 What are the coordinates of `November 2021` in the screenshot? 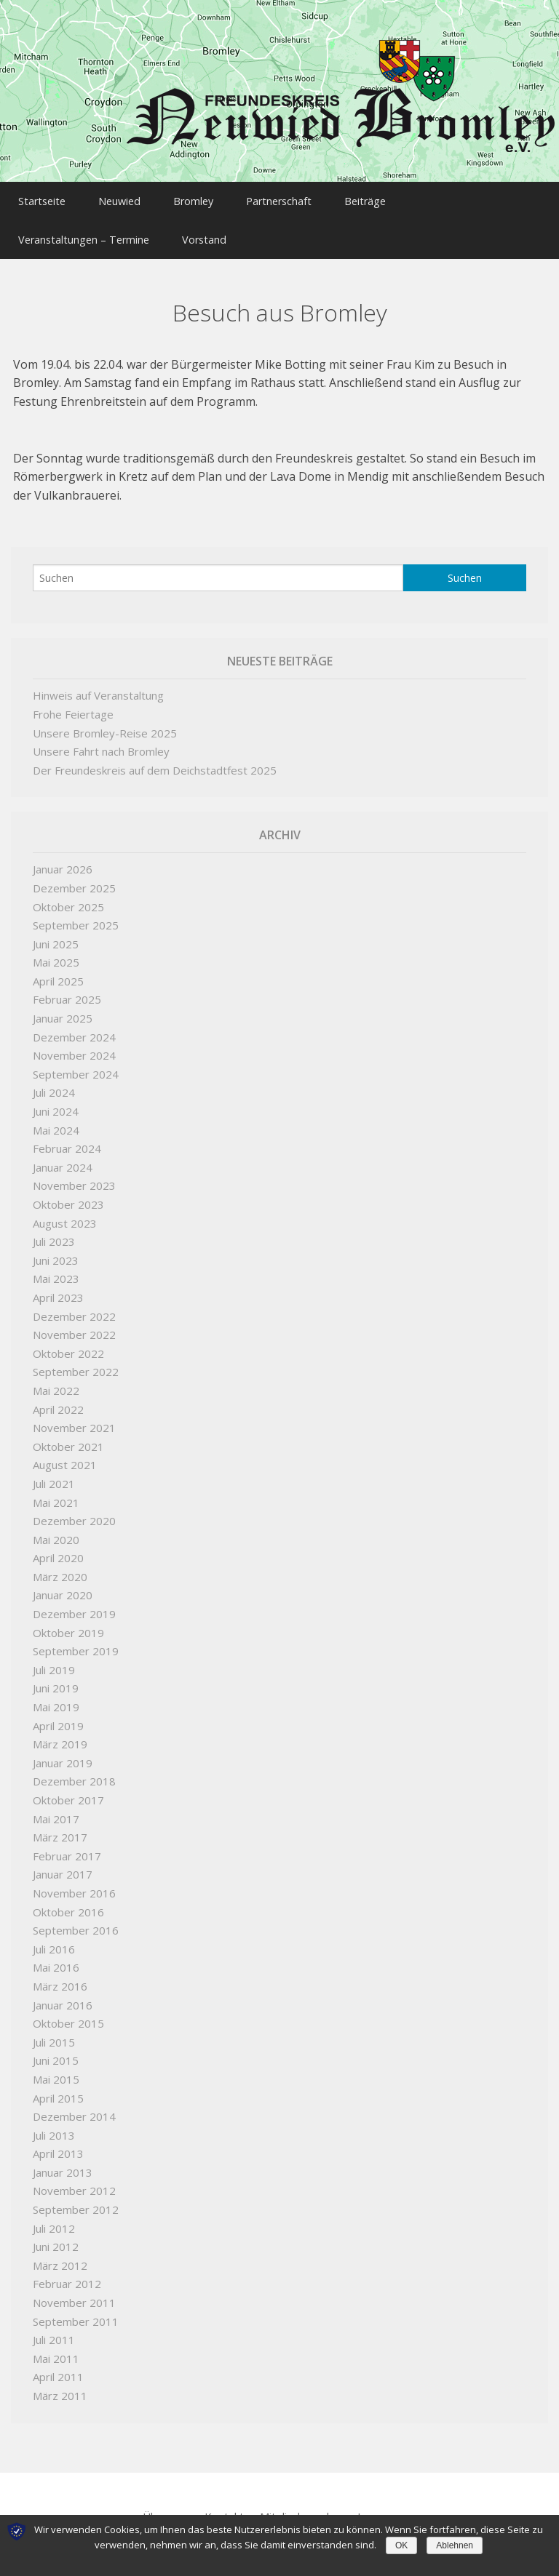 It's located at (74, 1416).